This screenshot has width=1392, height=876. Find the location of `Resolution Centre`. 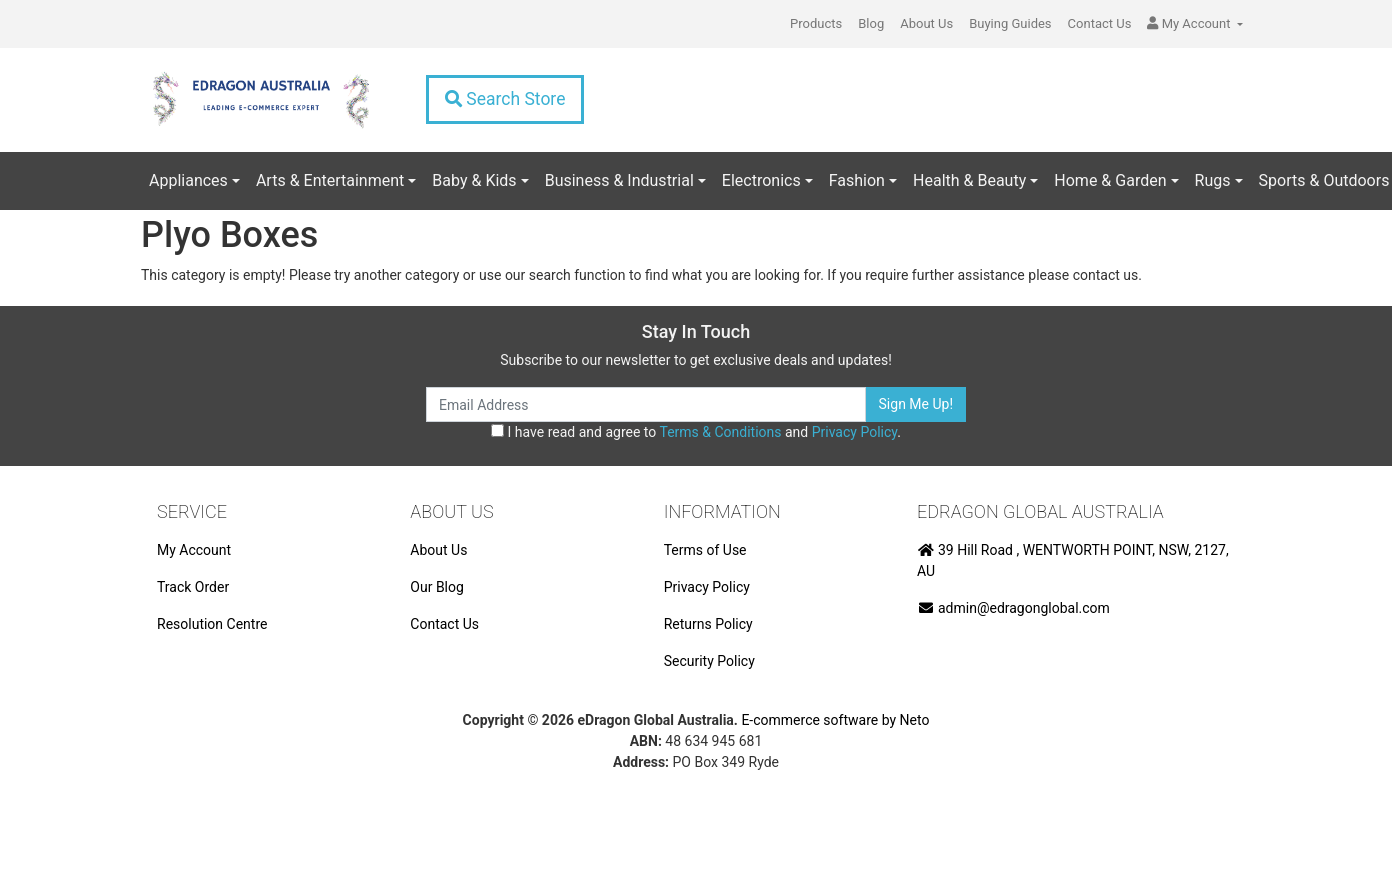

Resolution Centre is located at coordinates (212, 624).